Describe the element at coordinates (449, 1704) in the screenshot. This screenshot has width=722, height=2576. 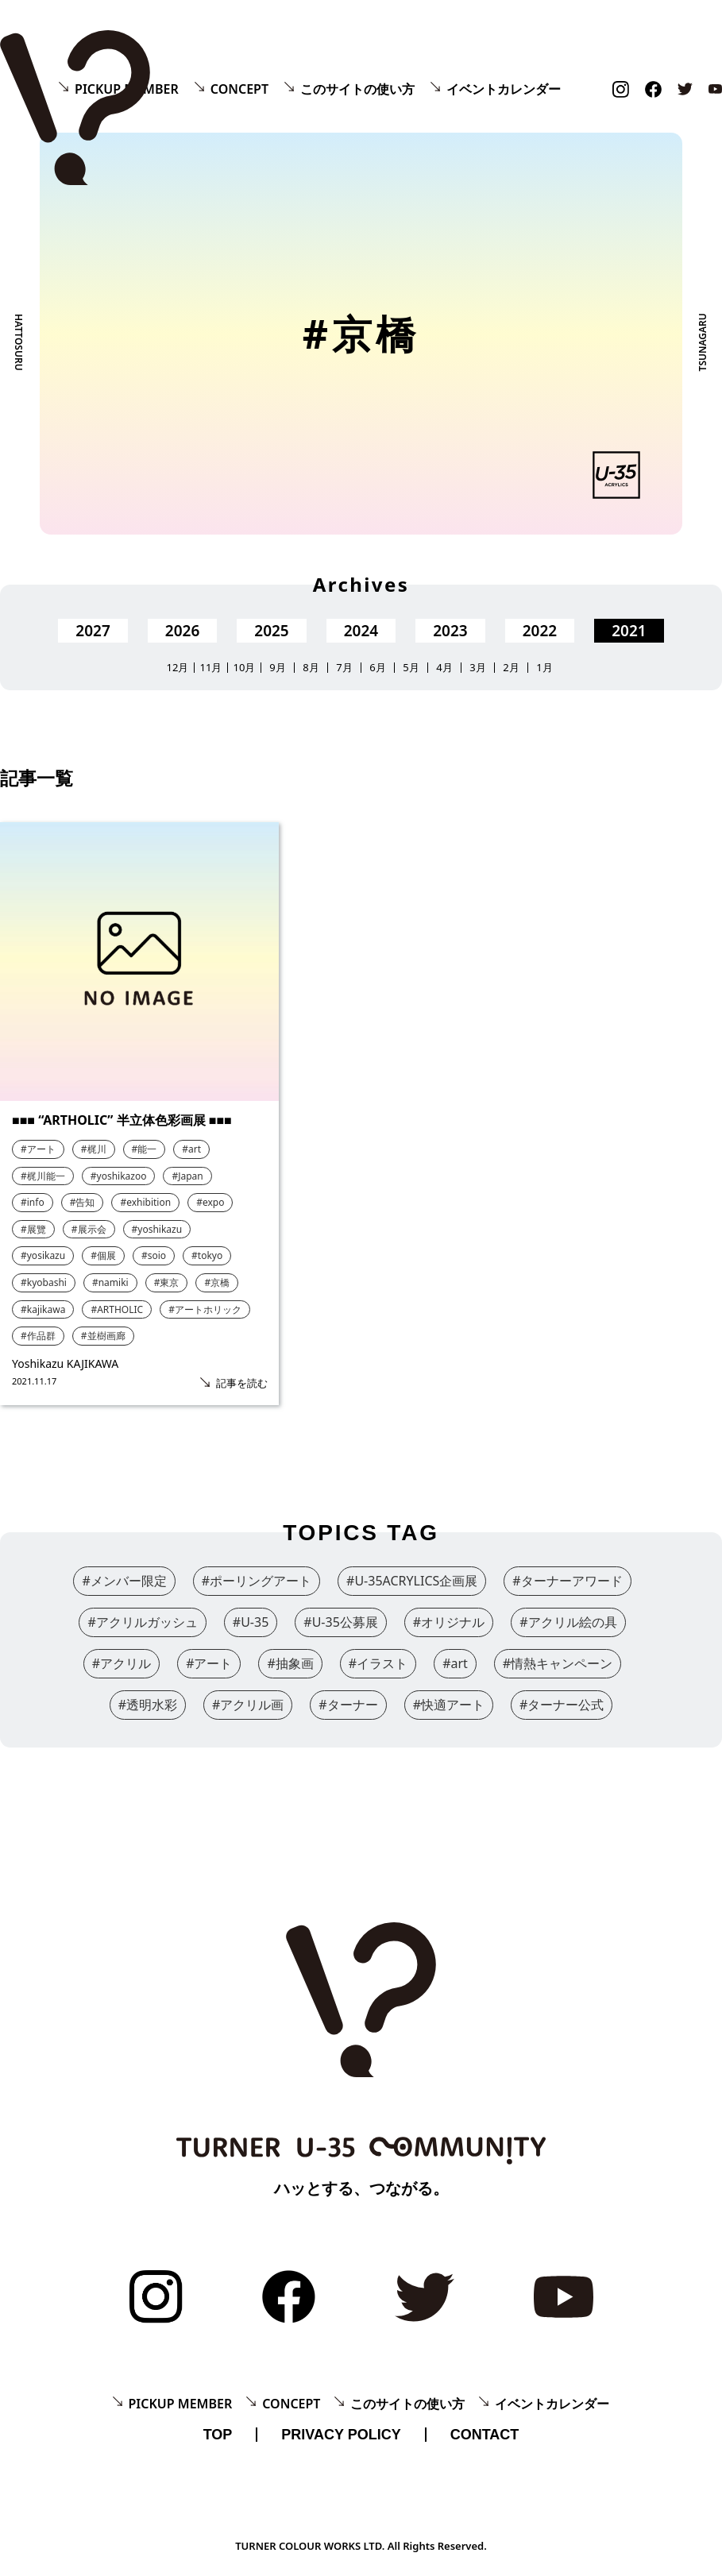
I see `#快適アート` at that location.